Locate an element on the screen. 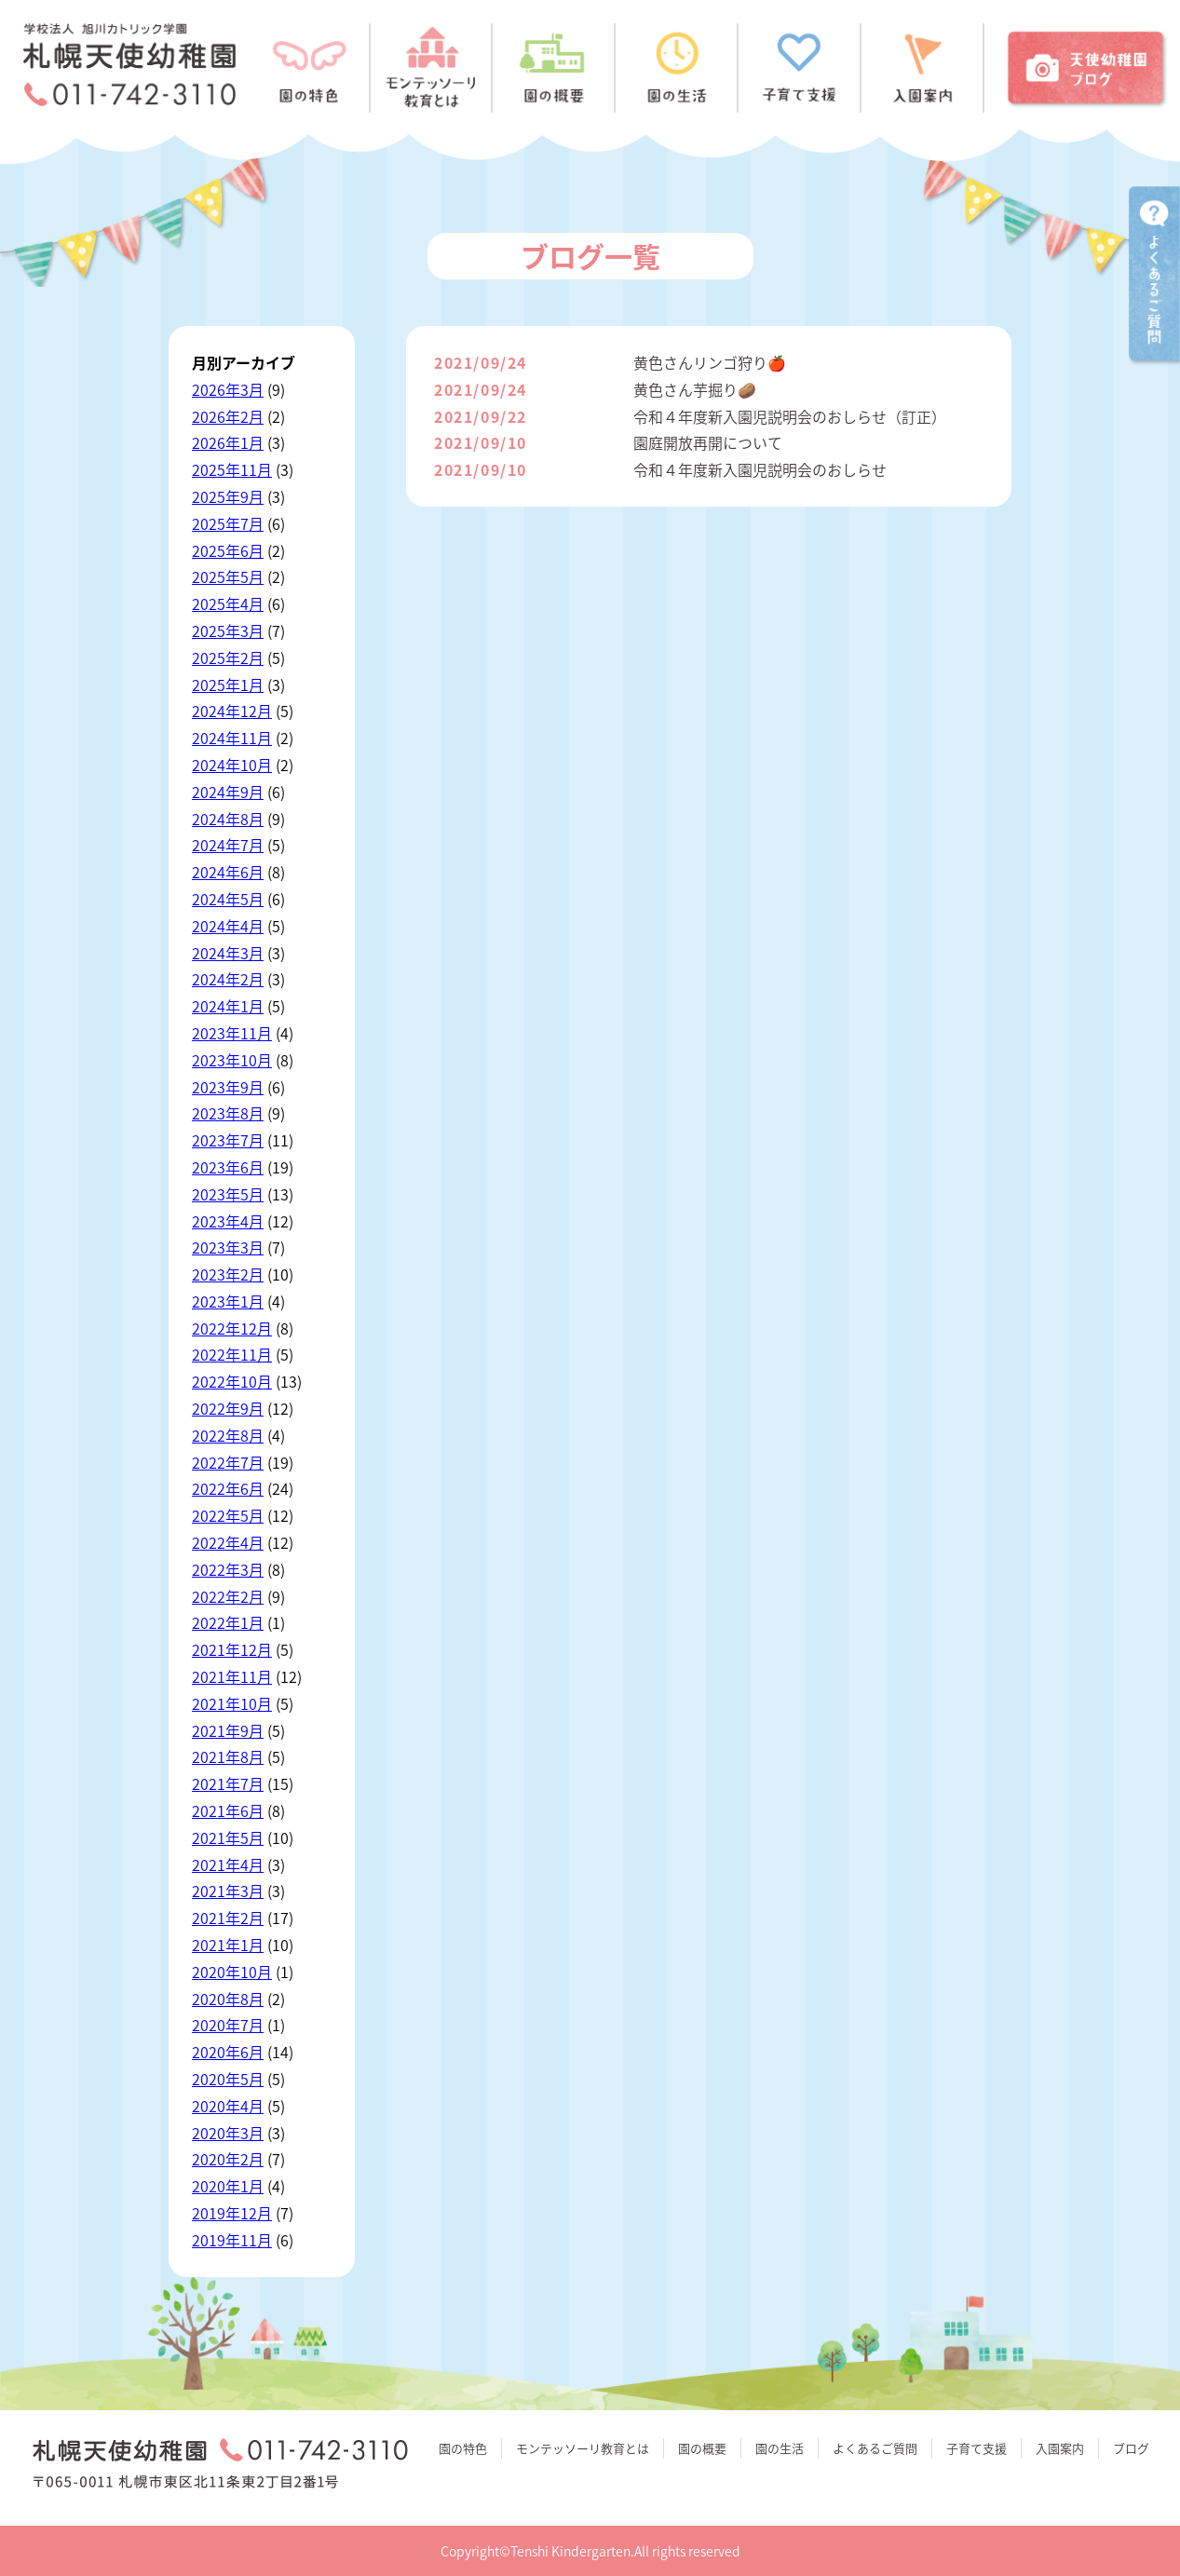 This screenshot has width=1180, height=2576. 2020年5月 is located at coordinates (228, 2079).